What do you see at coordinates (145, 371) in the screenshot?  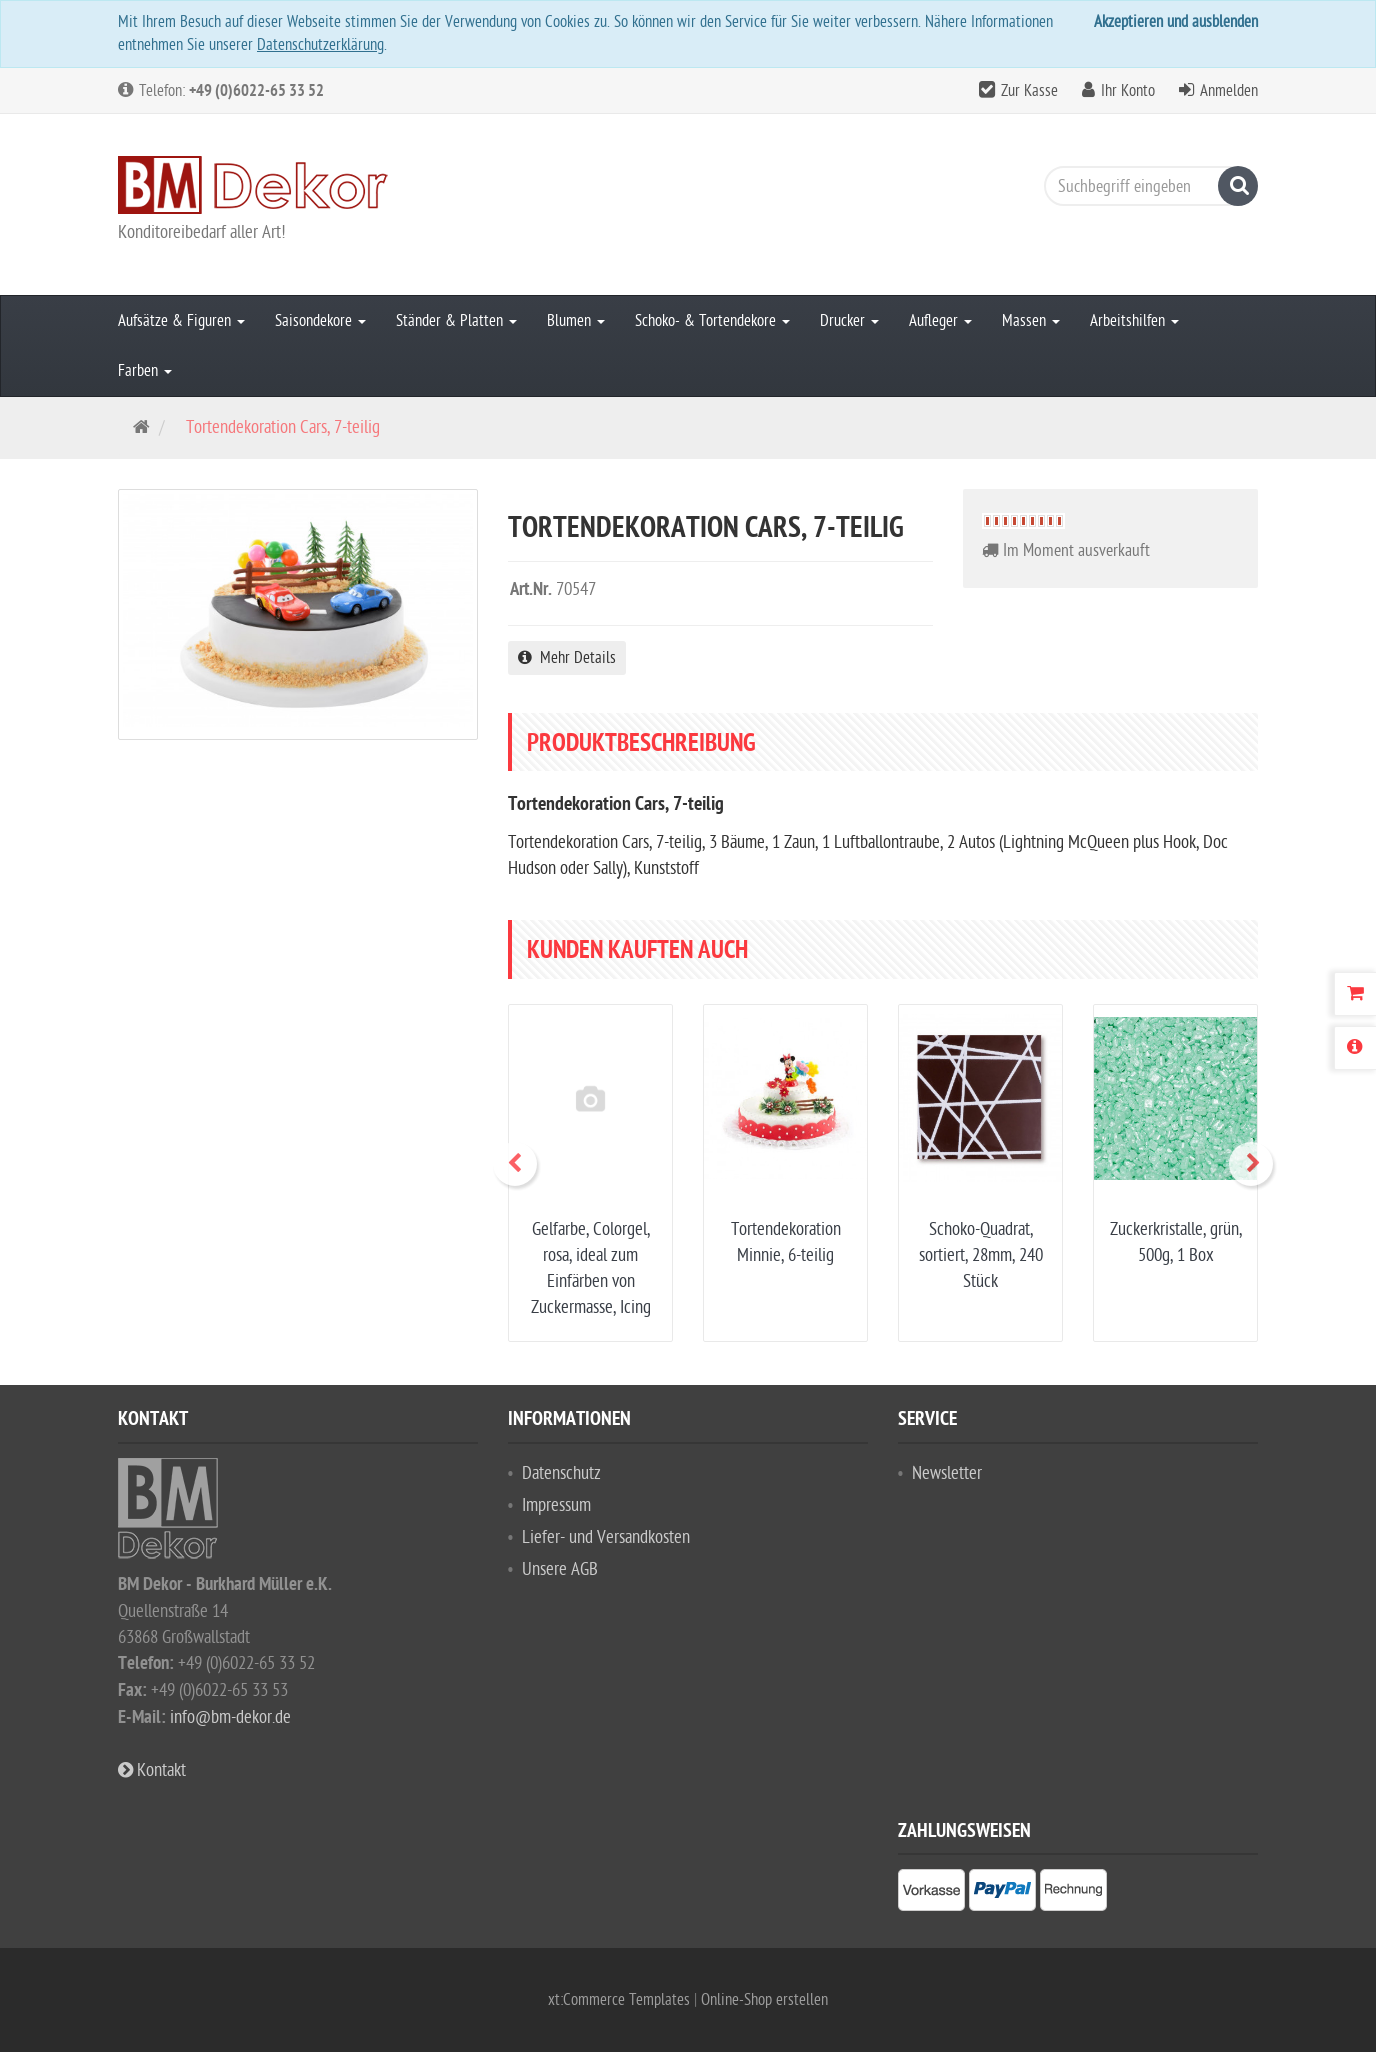 I see `Farben` at bounding box center [145, 371].